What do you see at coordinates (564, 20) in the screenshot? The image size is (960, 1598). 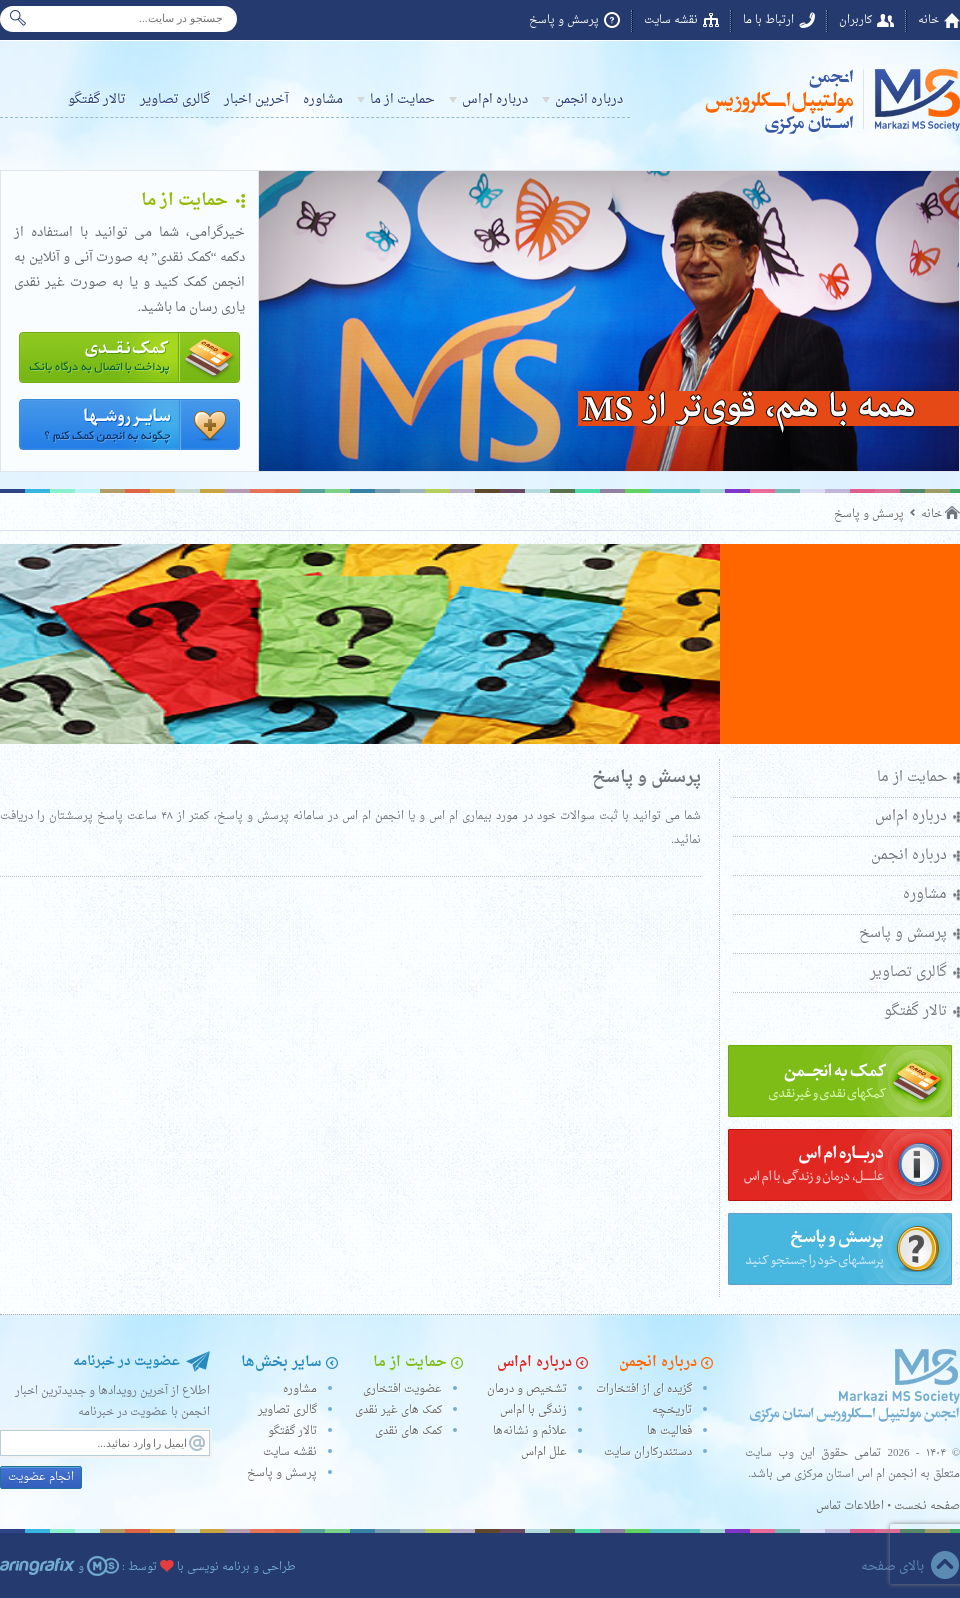 I see `پرسش و پاسخ` at bounding box center [564, 20].